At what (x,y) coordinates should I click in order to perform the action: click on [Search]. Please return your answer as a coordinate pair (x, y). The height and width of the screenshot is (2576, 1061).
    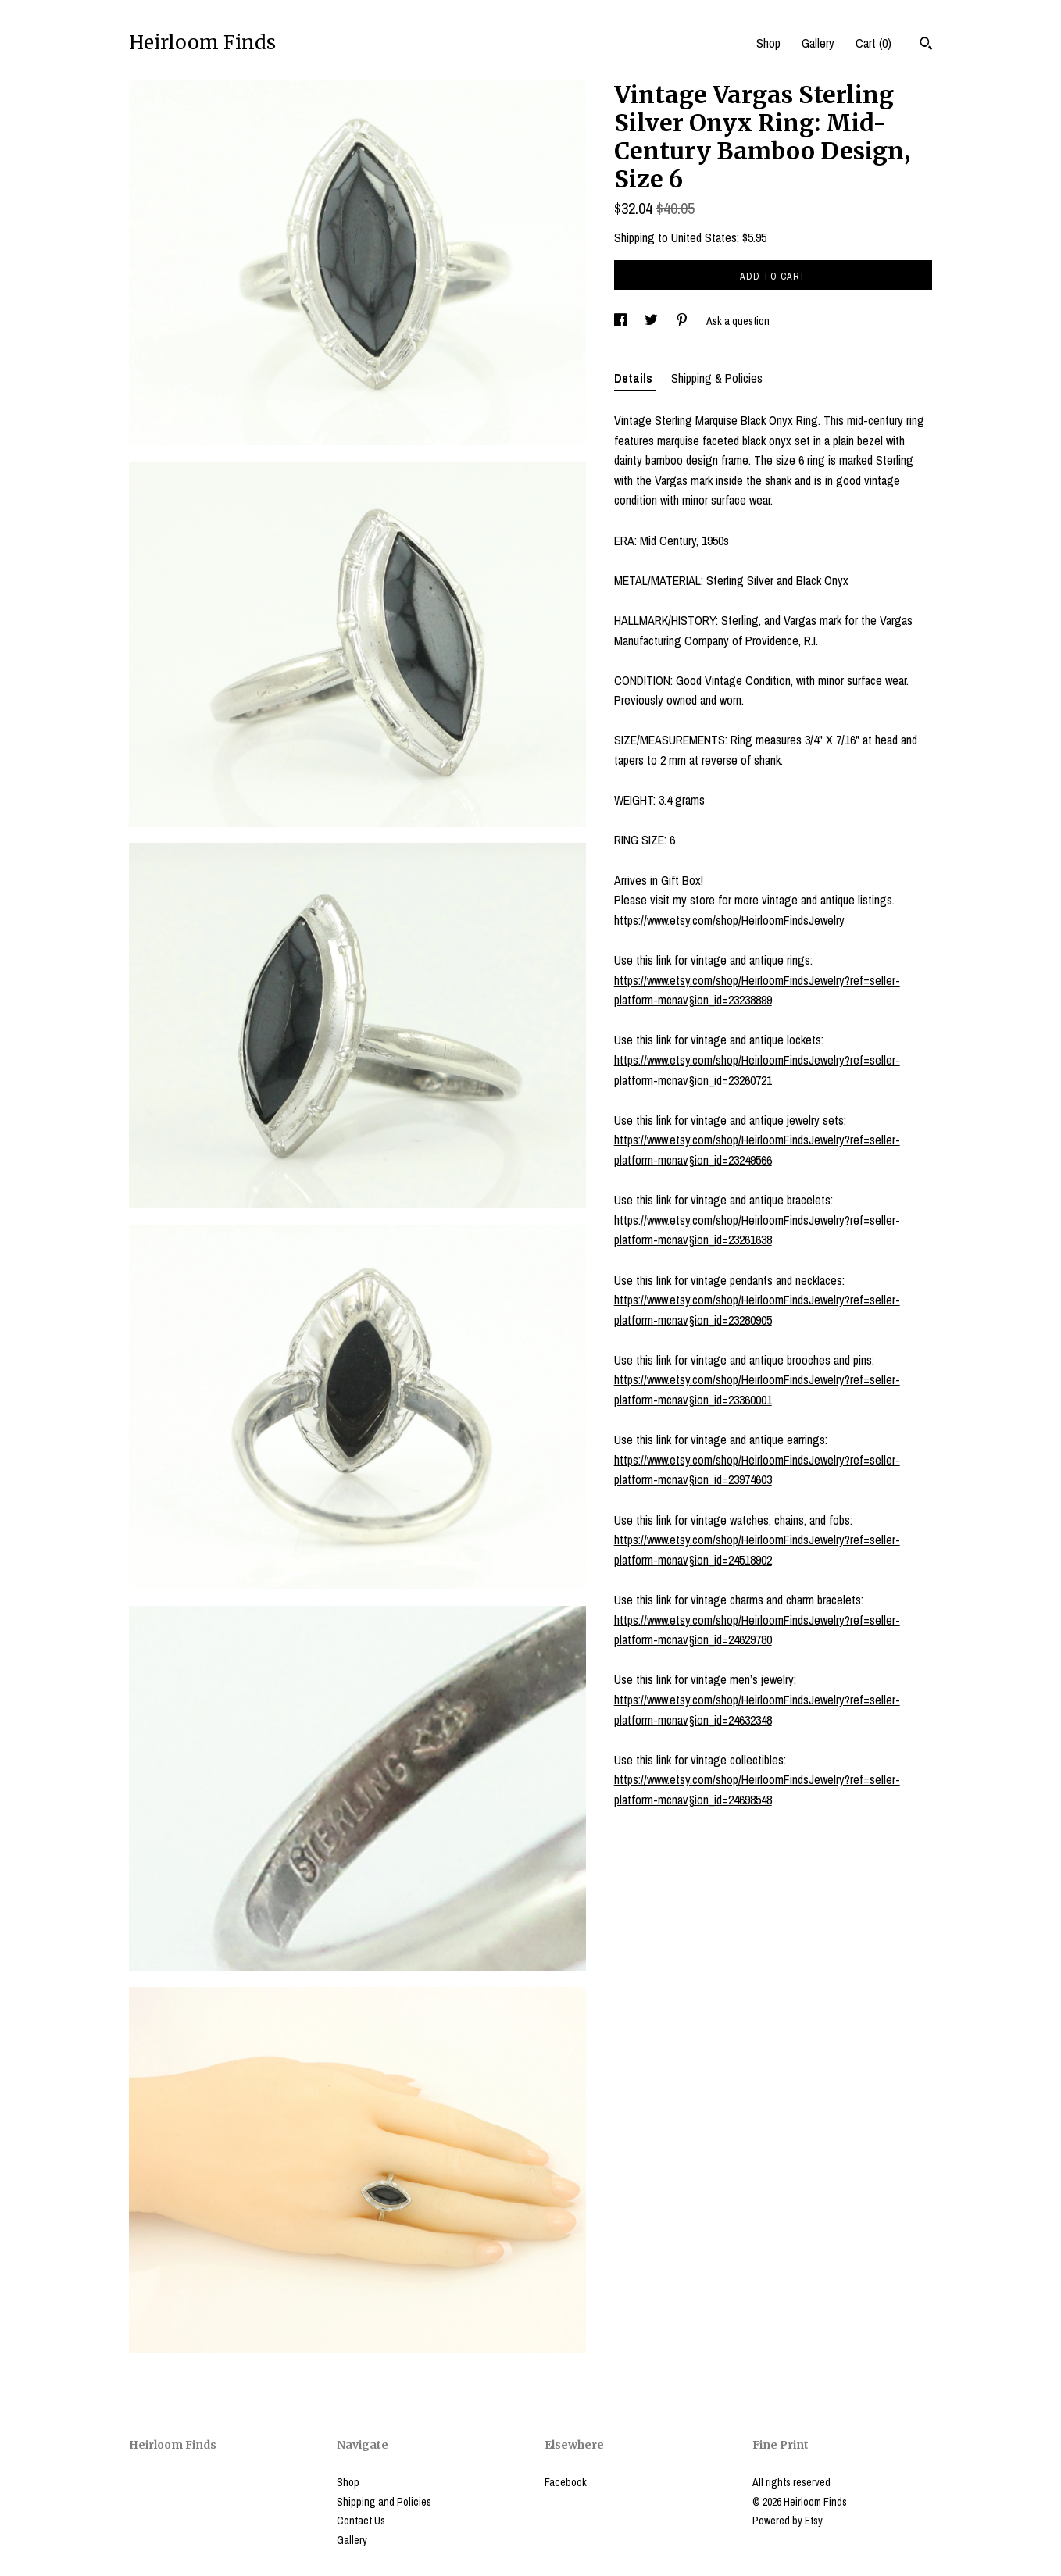
    Looking at the image, I should click on (926, 45).